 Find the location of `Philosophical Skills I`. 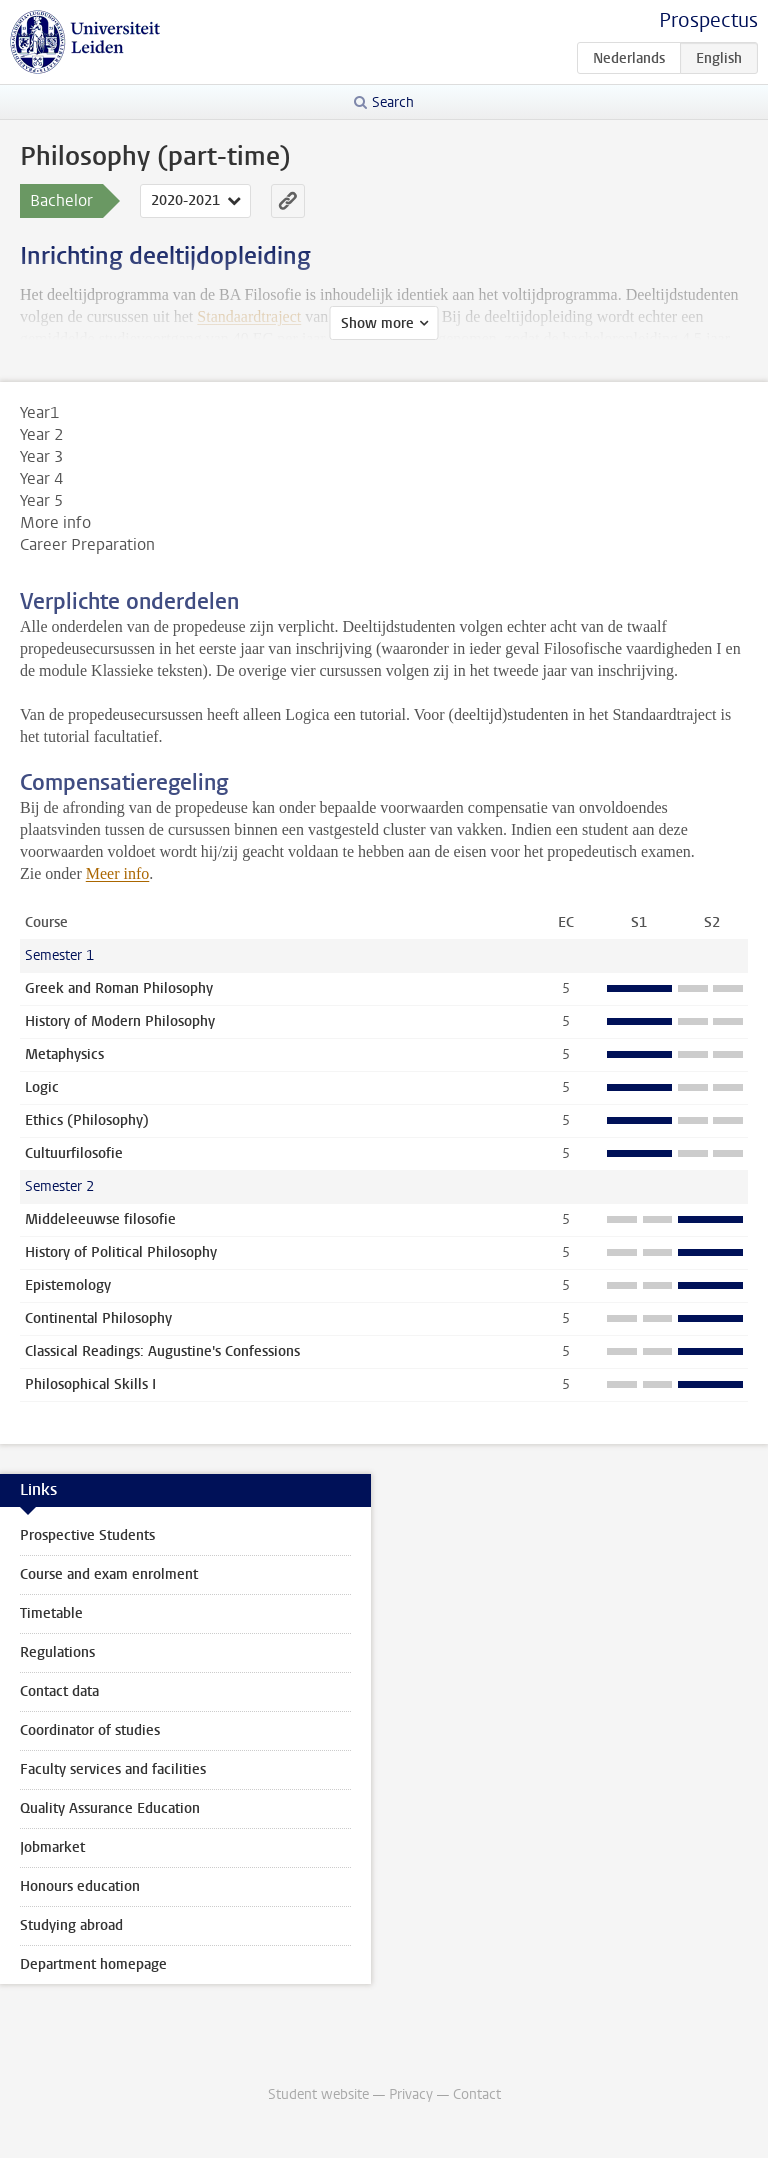

Philosophical Skills I is located at coordinates (90, 1384).